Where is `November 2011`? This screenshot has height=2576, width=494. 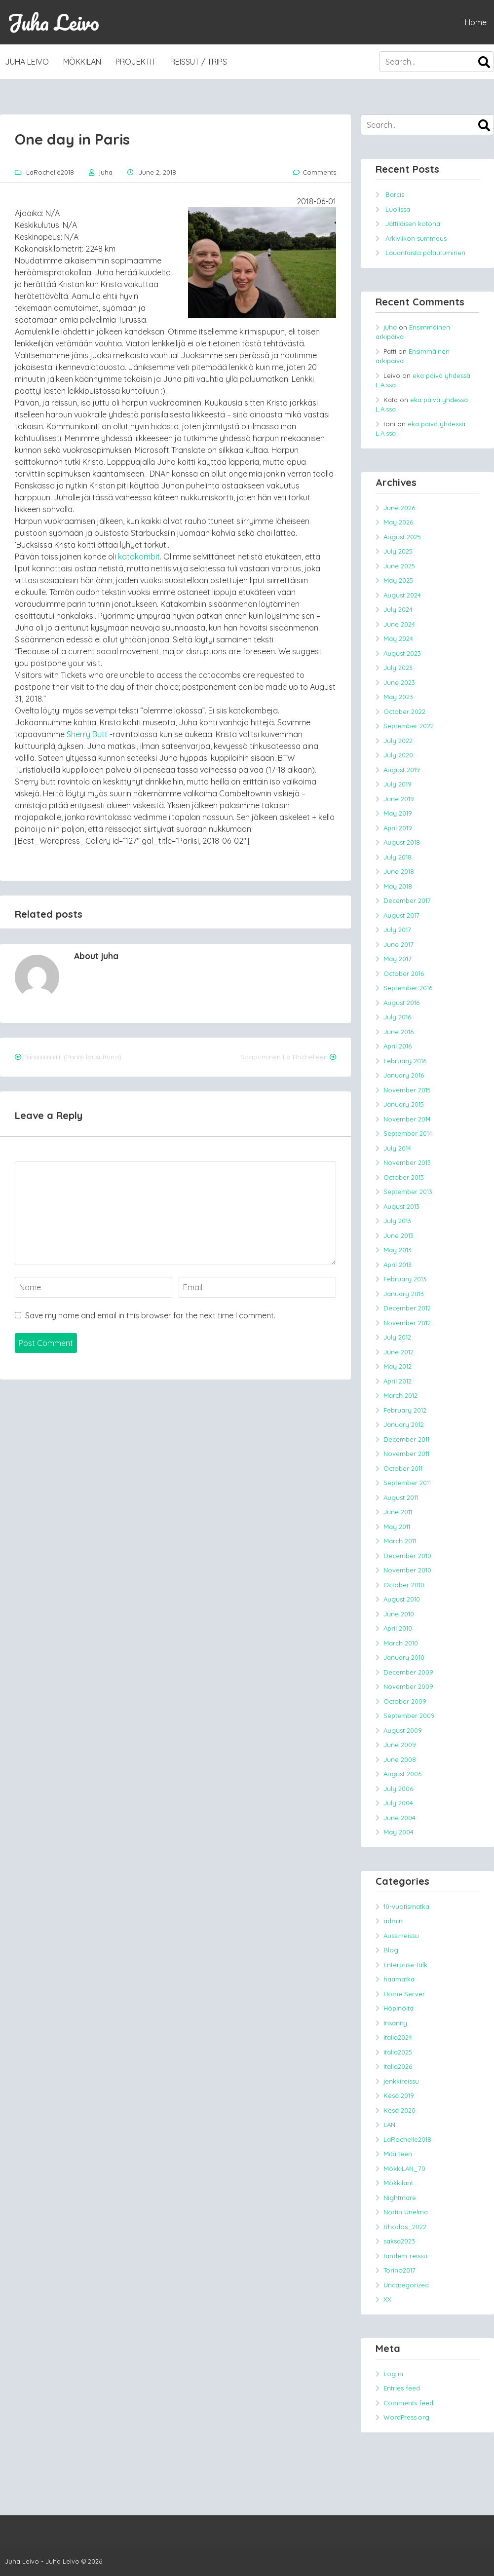
November 2011 is located at coordinates (406, 1453).